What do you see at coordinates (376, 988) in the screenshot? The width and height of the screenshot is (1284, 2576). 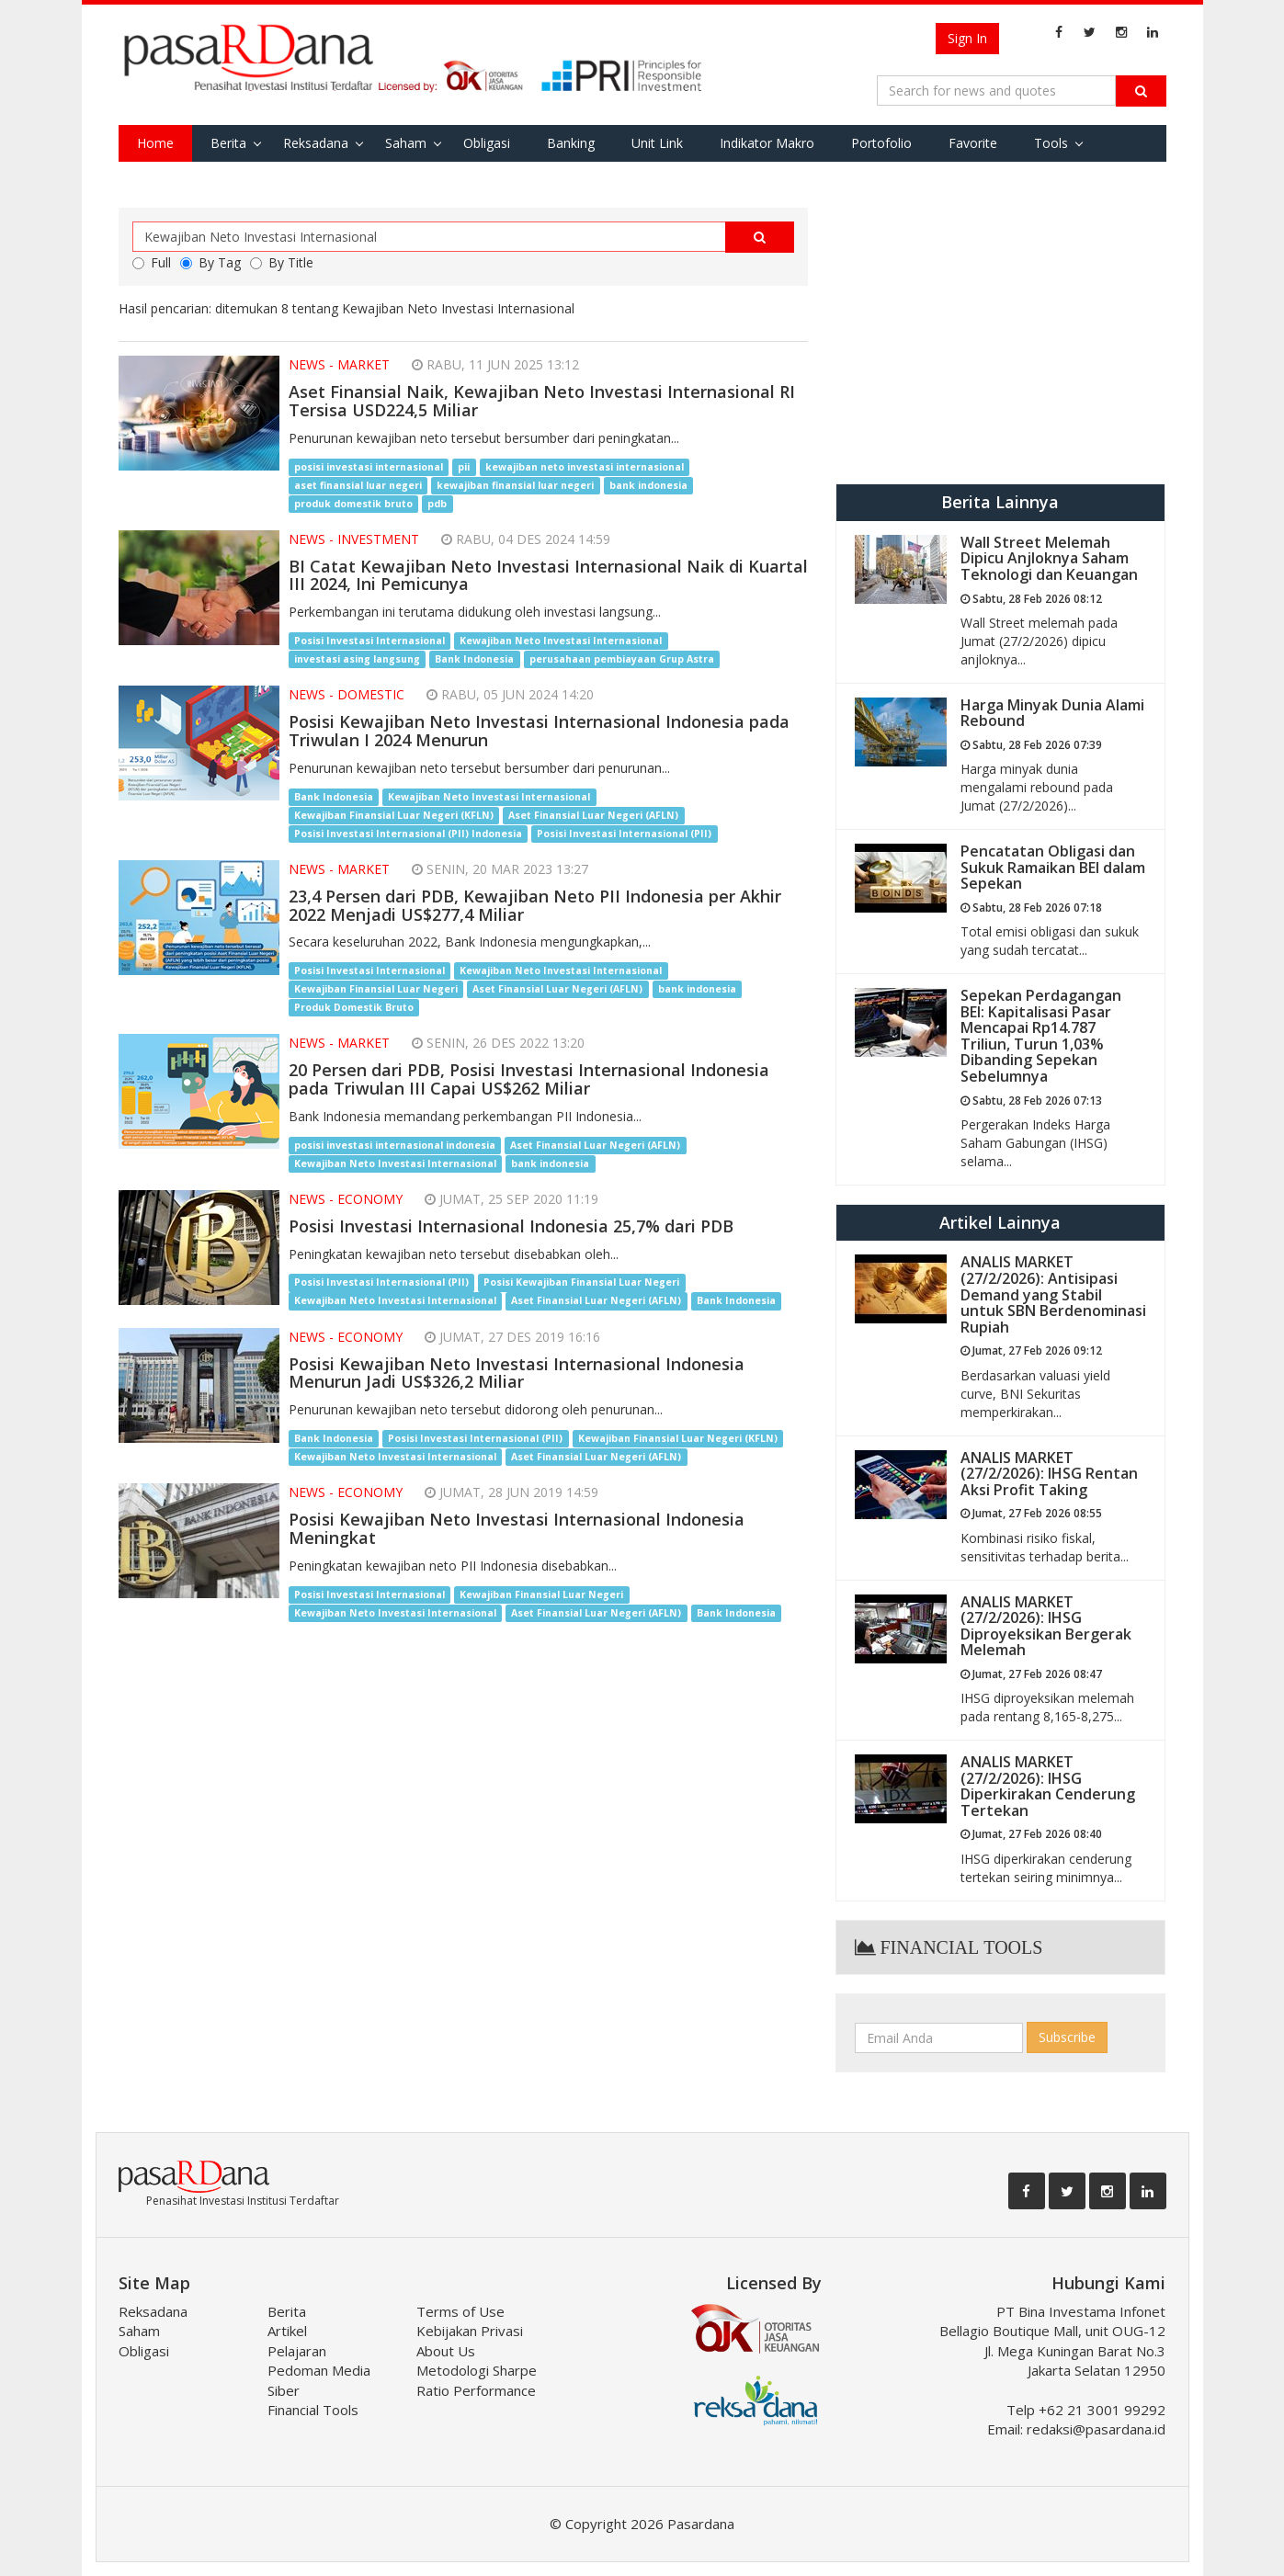 I see `Kewajiban Finansial Luar Negeri` at bounding box center [376, 988].